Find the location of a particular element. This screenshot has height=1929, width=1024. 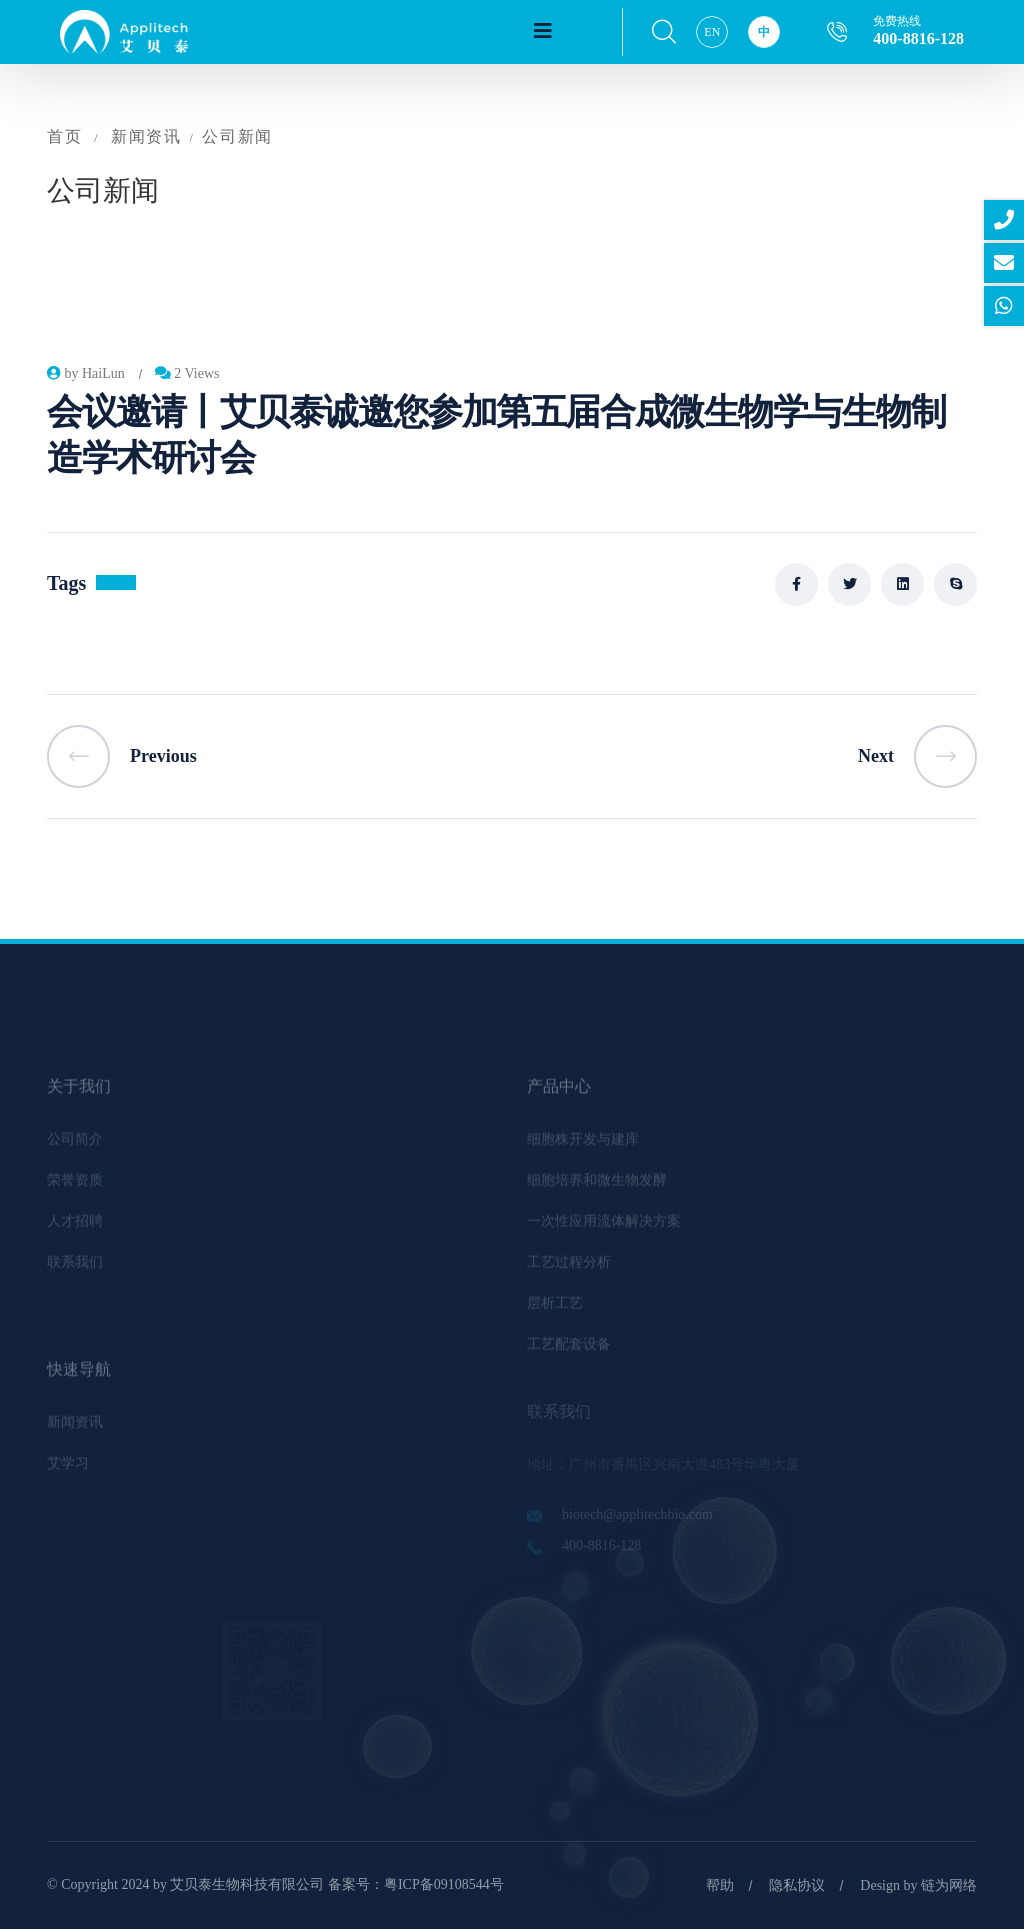

艾学习 is located at coordinates (68, 1469).